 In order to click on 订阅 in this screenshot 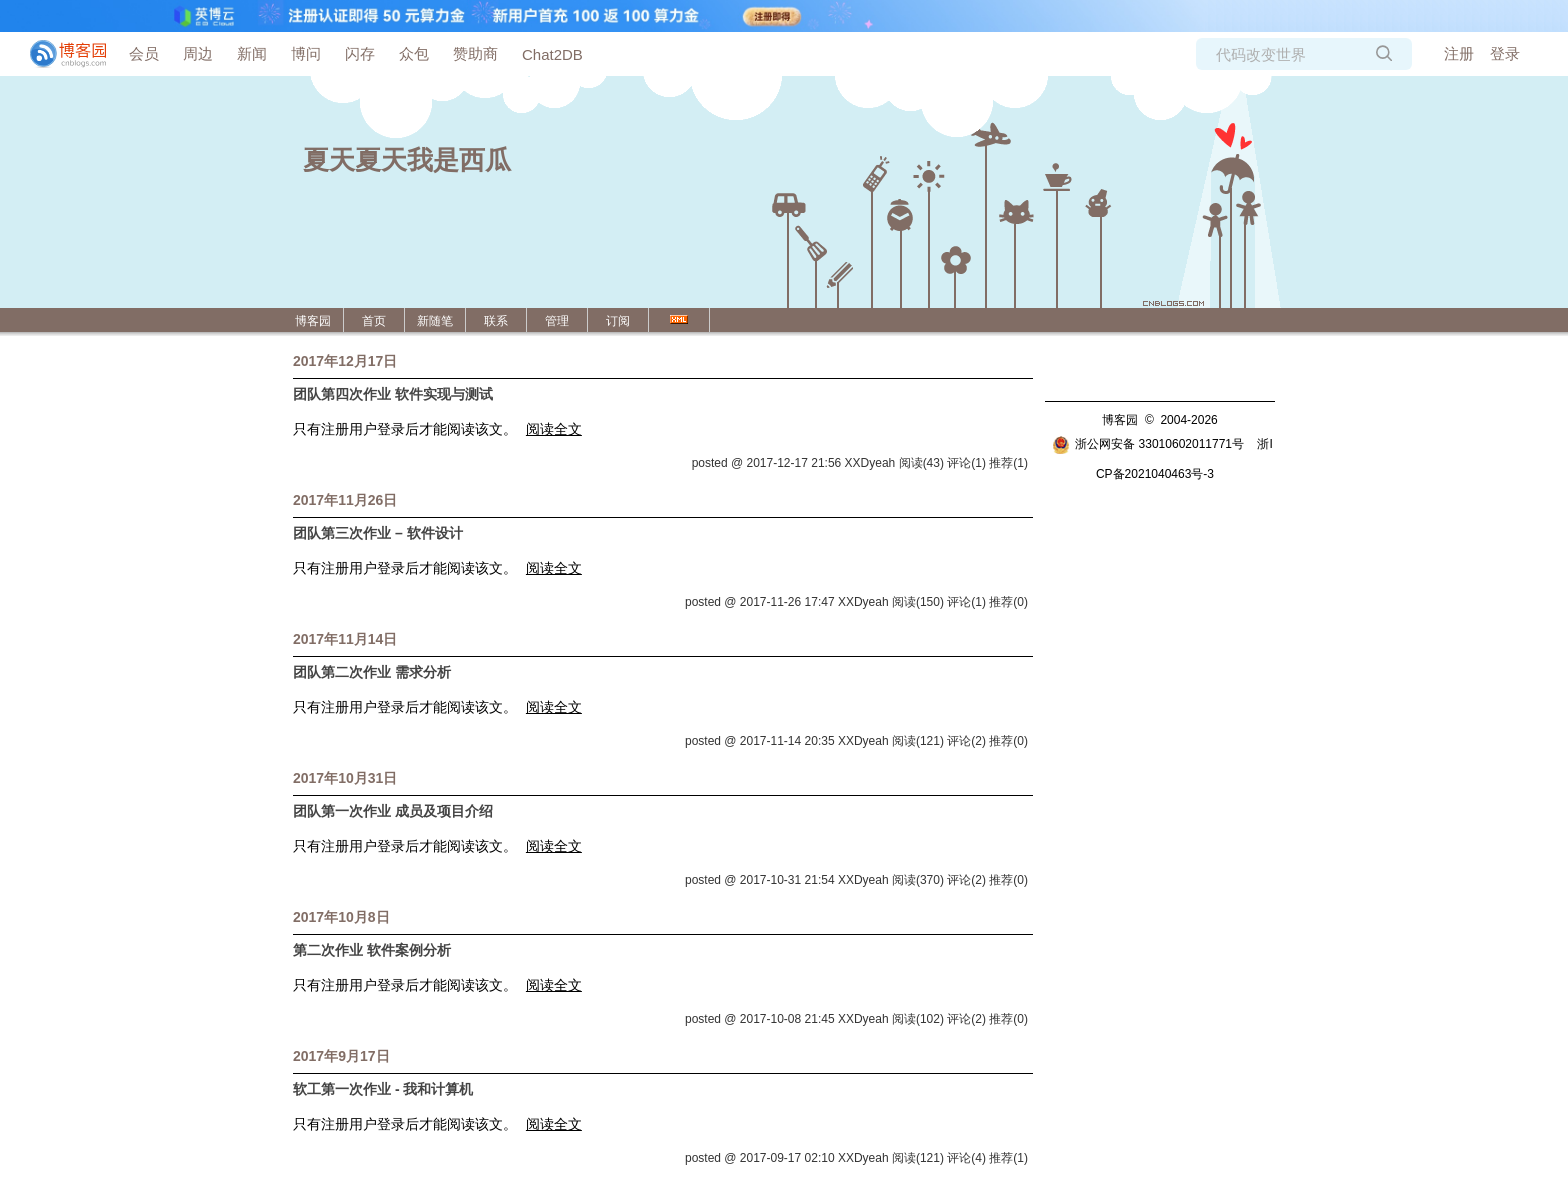, I will do `click(618, 321)`.